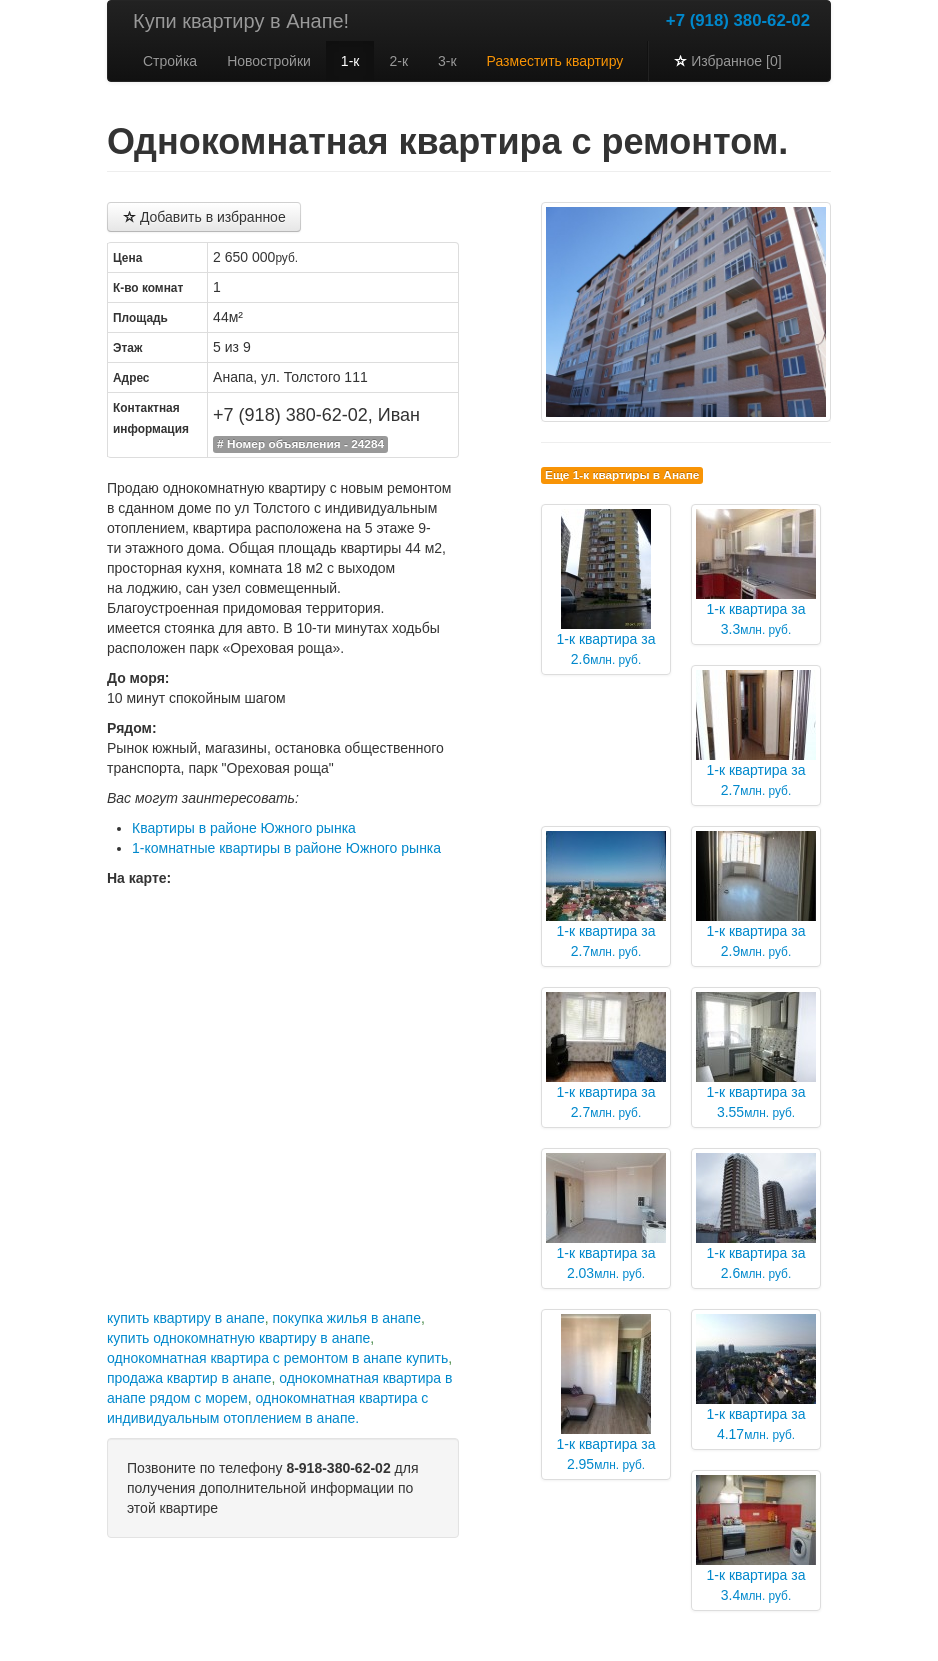 The width and height of the screenshot is (938, 1661). Describe the element at coordinates (727, 61) in the screenshot. I see `Избранное [0]` at that location.